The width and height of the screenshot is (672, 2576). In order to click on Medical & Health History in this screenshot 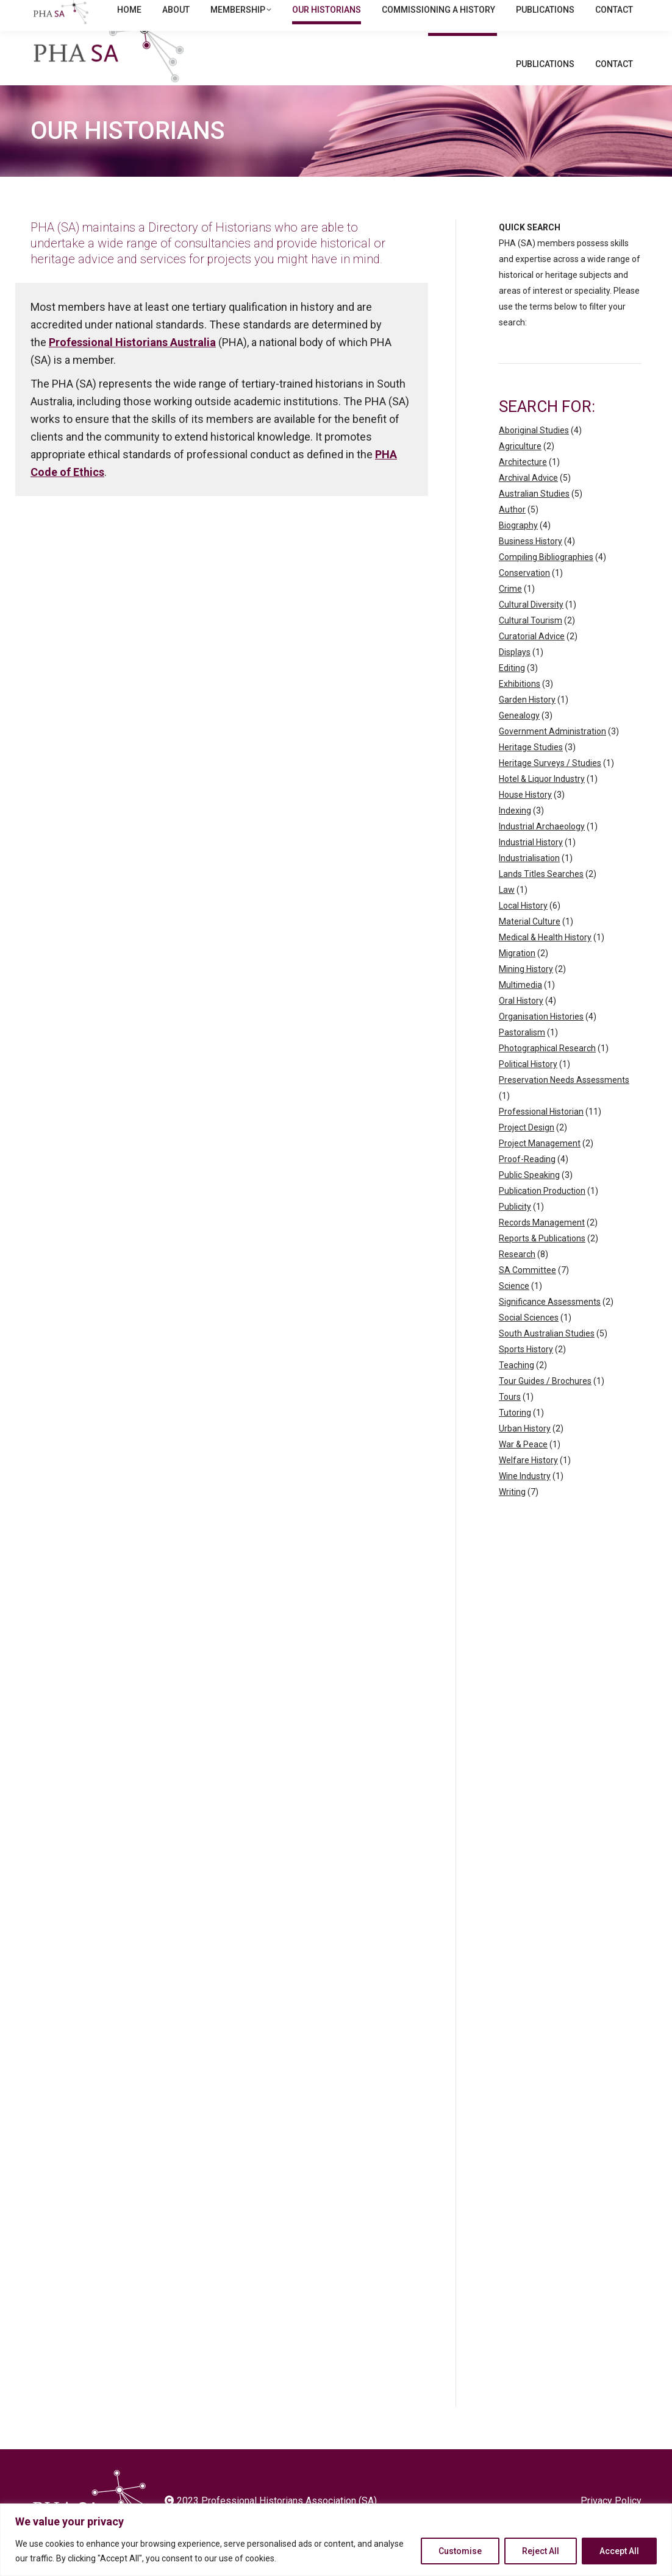, I will do `click(545, 961)`.